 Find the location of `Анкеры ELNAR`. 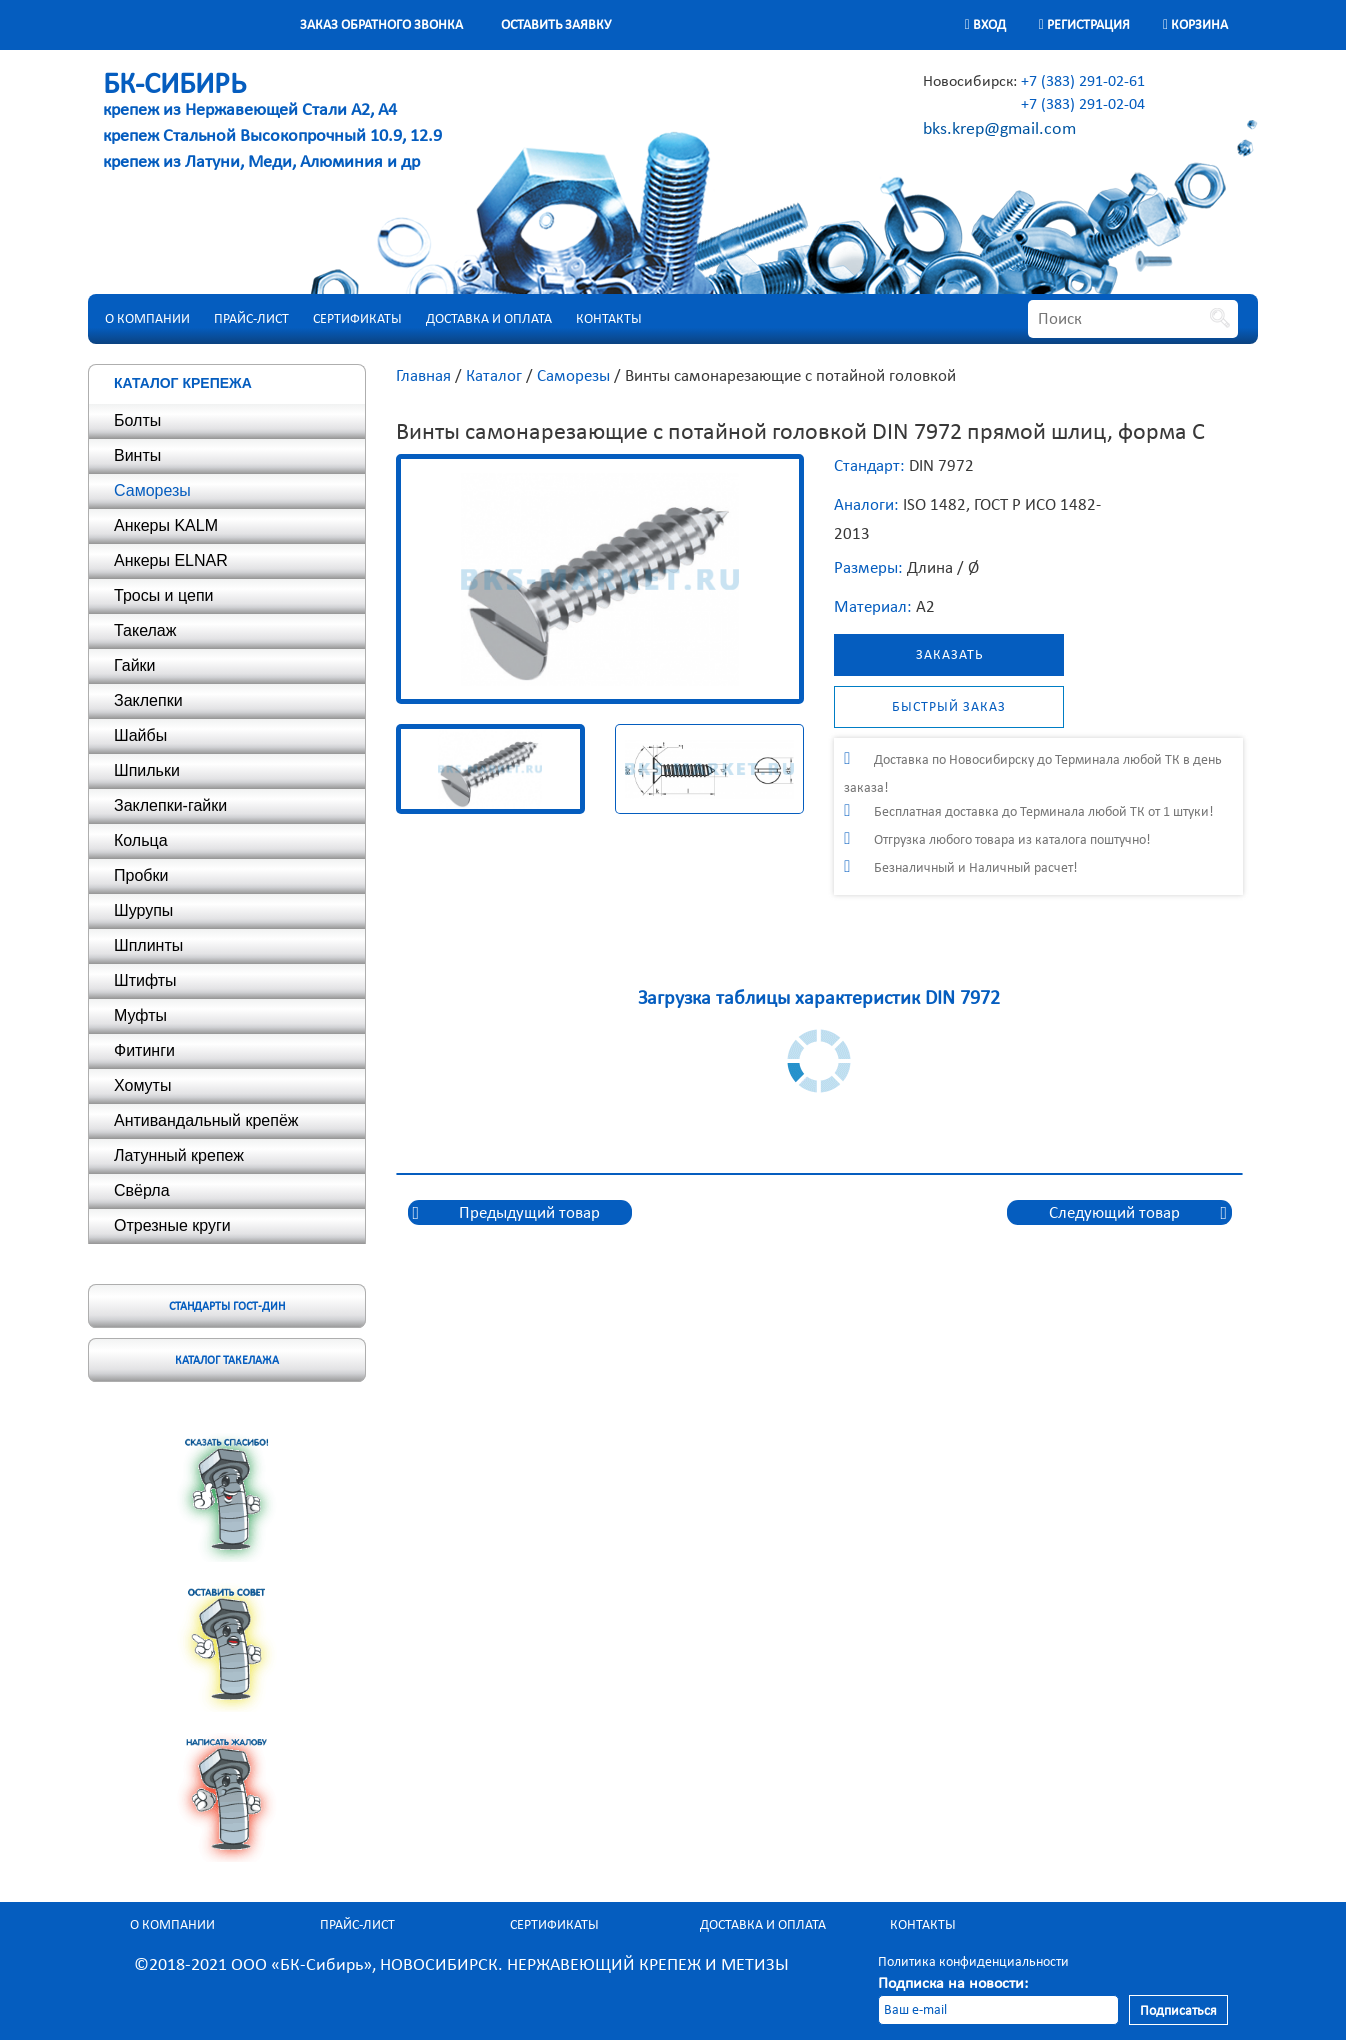

Анкеры ELNAR is located at coordinates (171, 560).